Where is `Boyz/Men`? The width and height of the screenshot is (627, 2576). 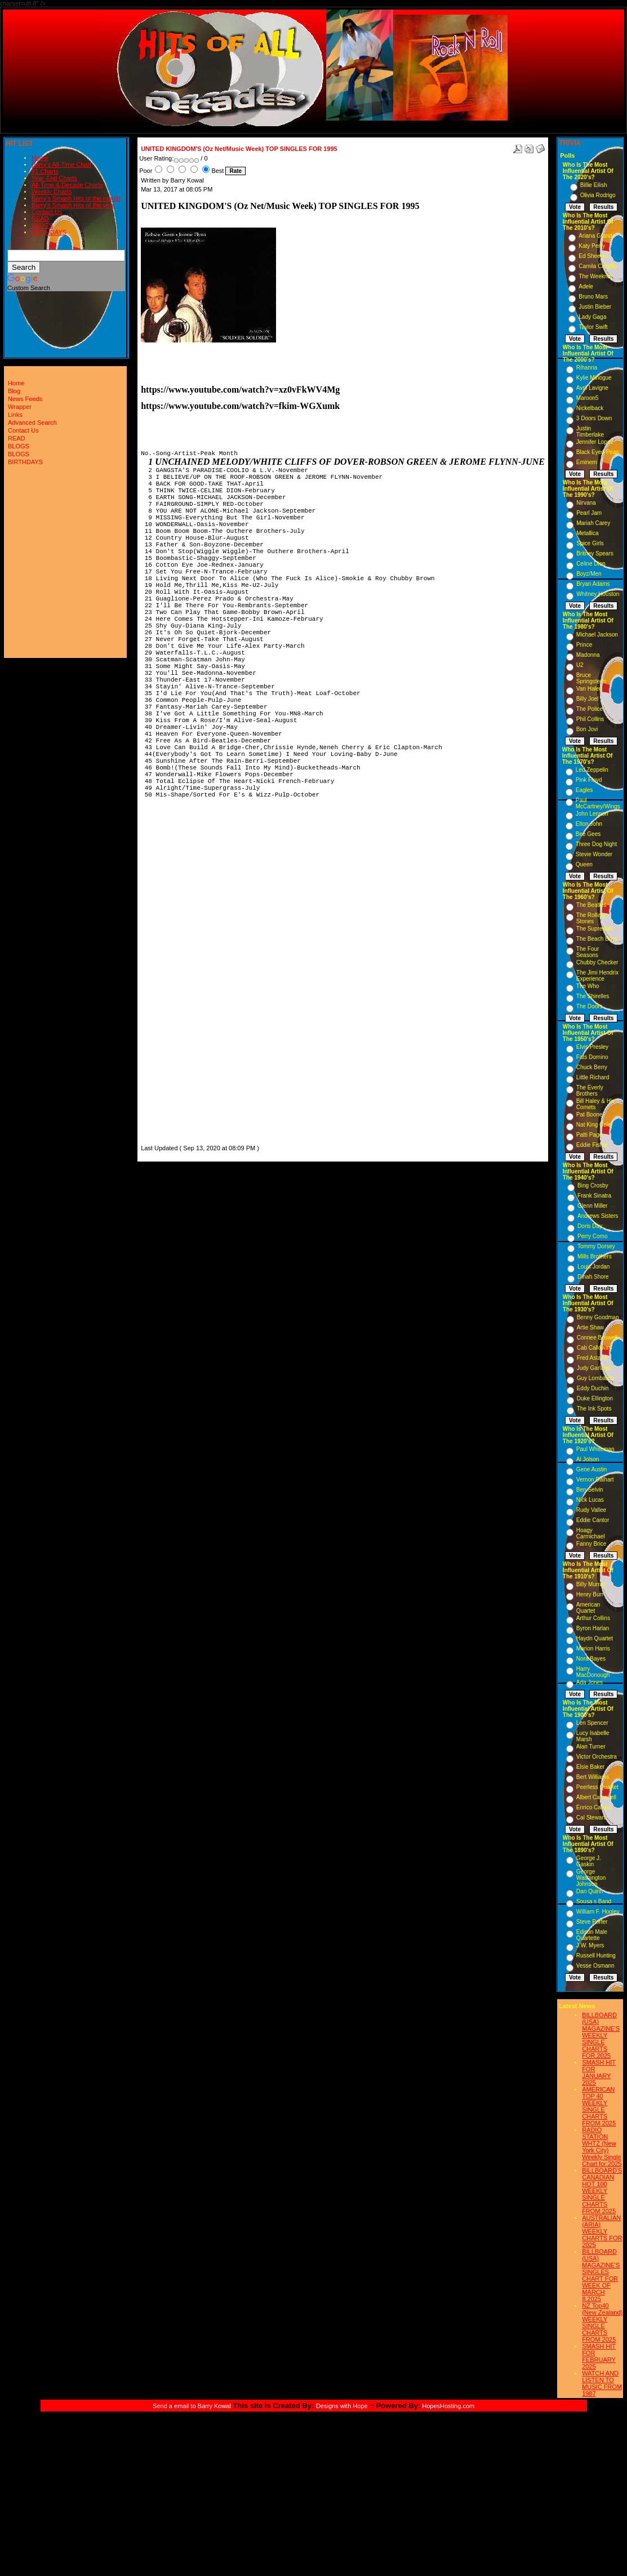
Boyz/Men is located at coordinates (588, 574).